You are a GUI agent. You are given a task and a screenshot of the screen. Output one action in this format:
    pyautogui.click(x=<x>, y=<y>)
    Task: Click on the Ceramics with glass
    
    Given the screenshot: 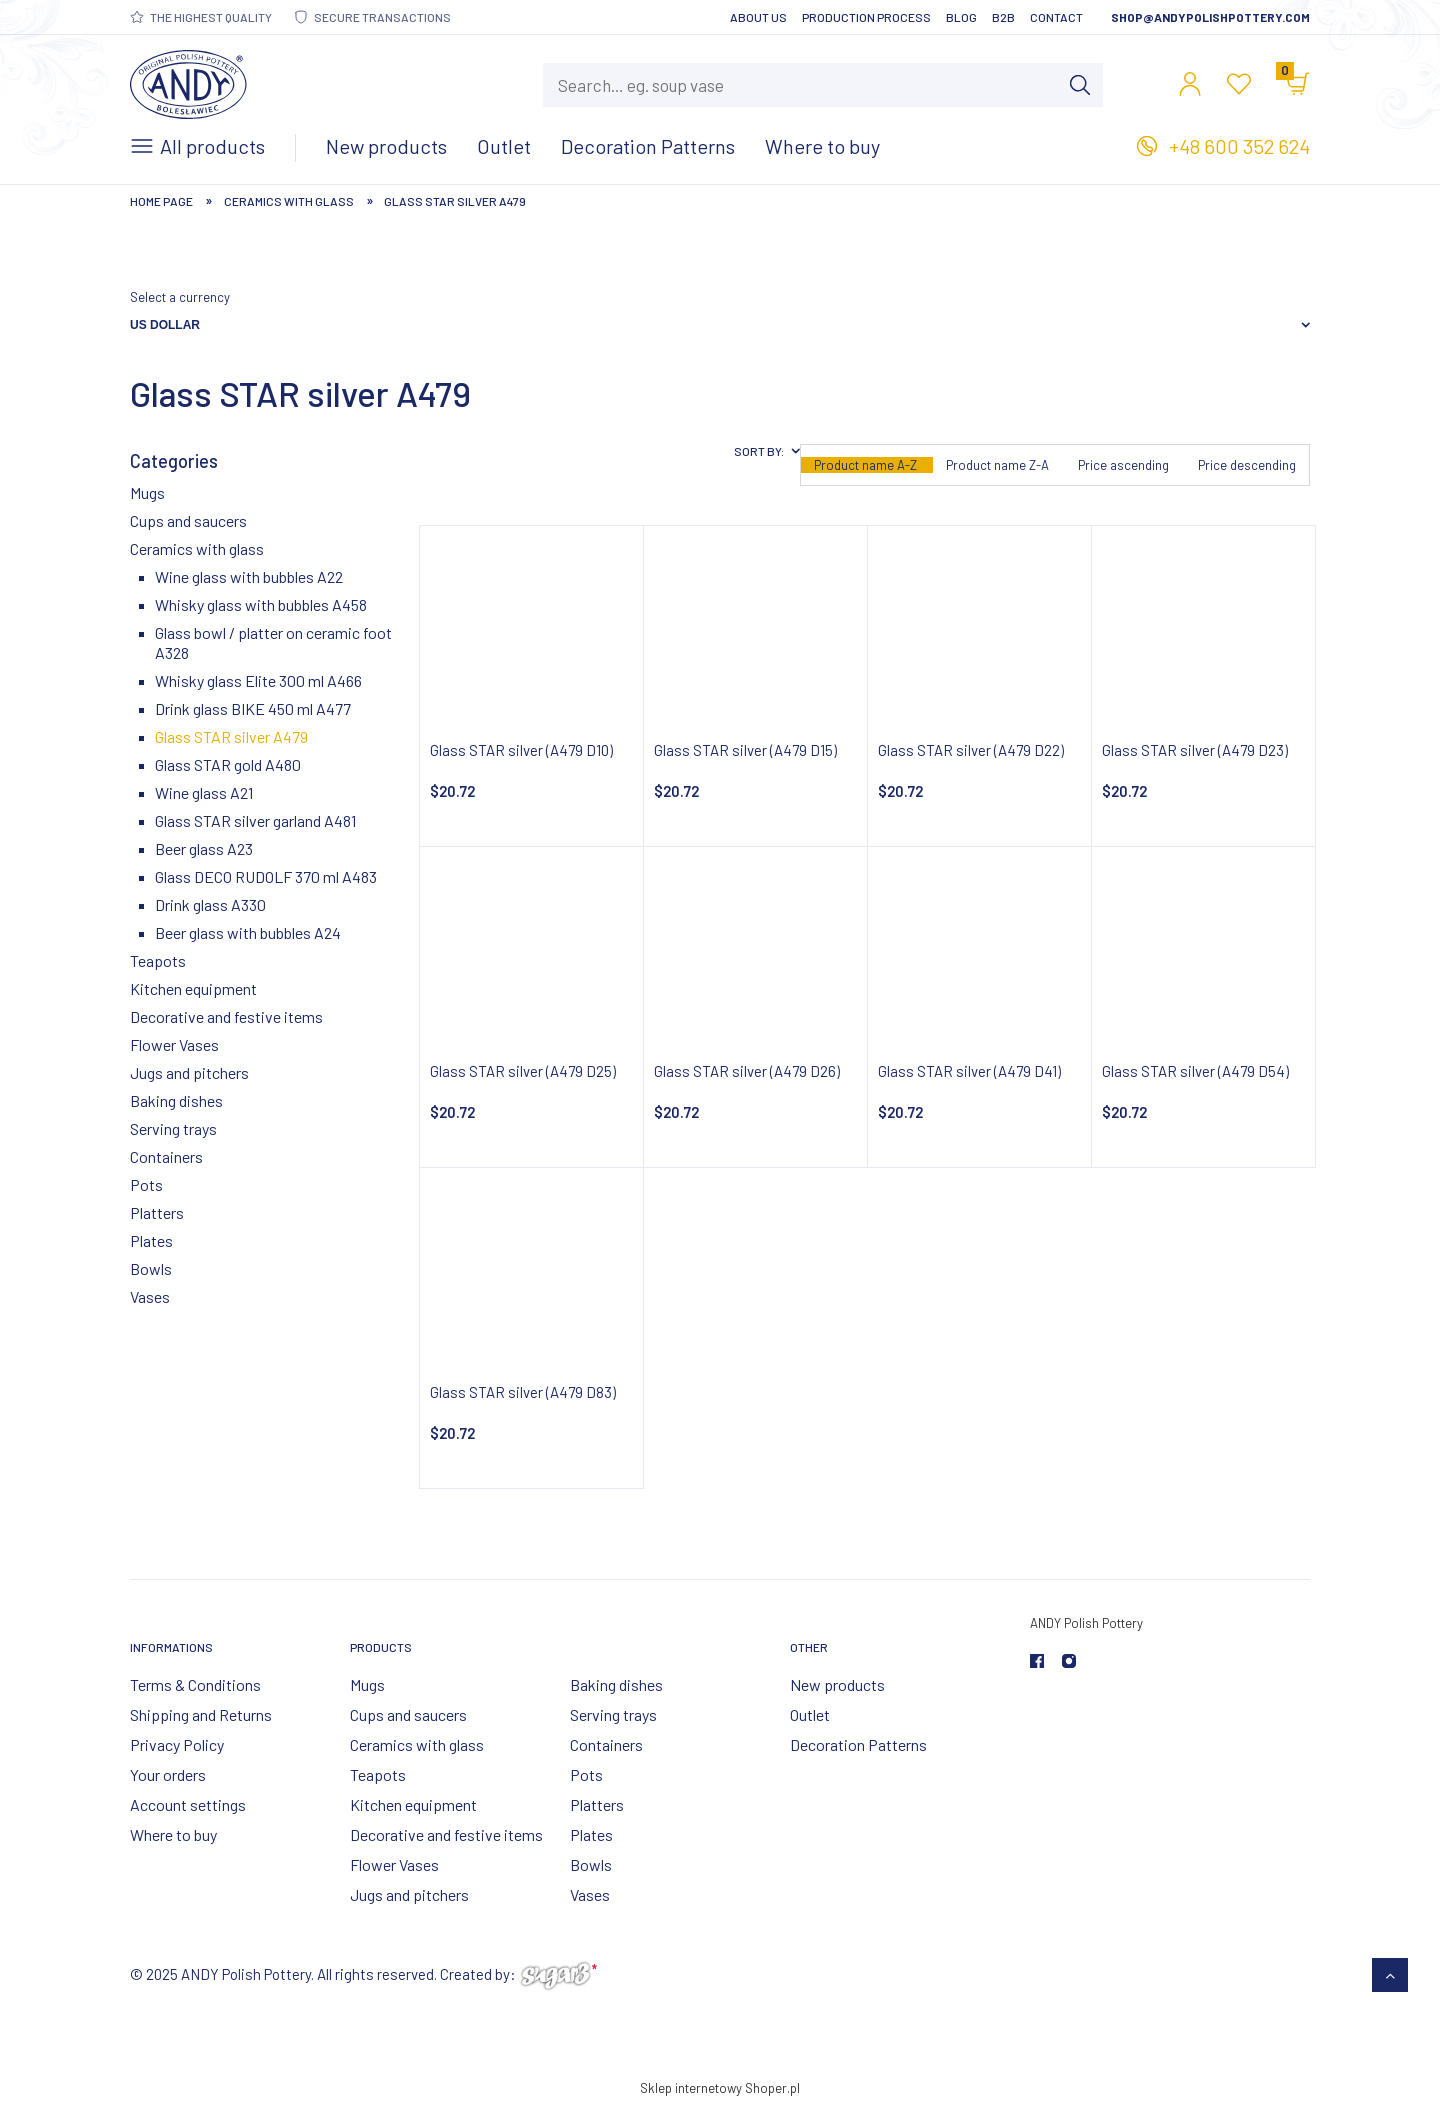 What is the action you would take?
    pyautogui.click(x=197, y=548)
    